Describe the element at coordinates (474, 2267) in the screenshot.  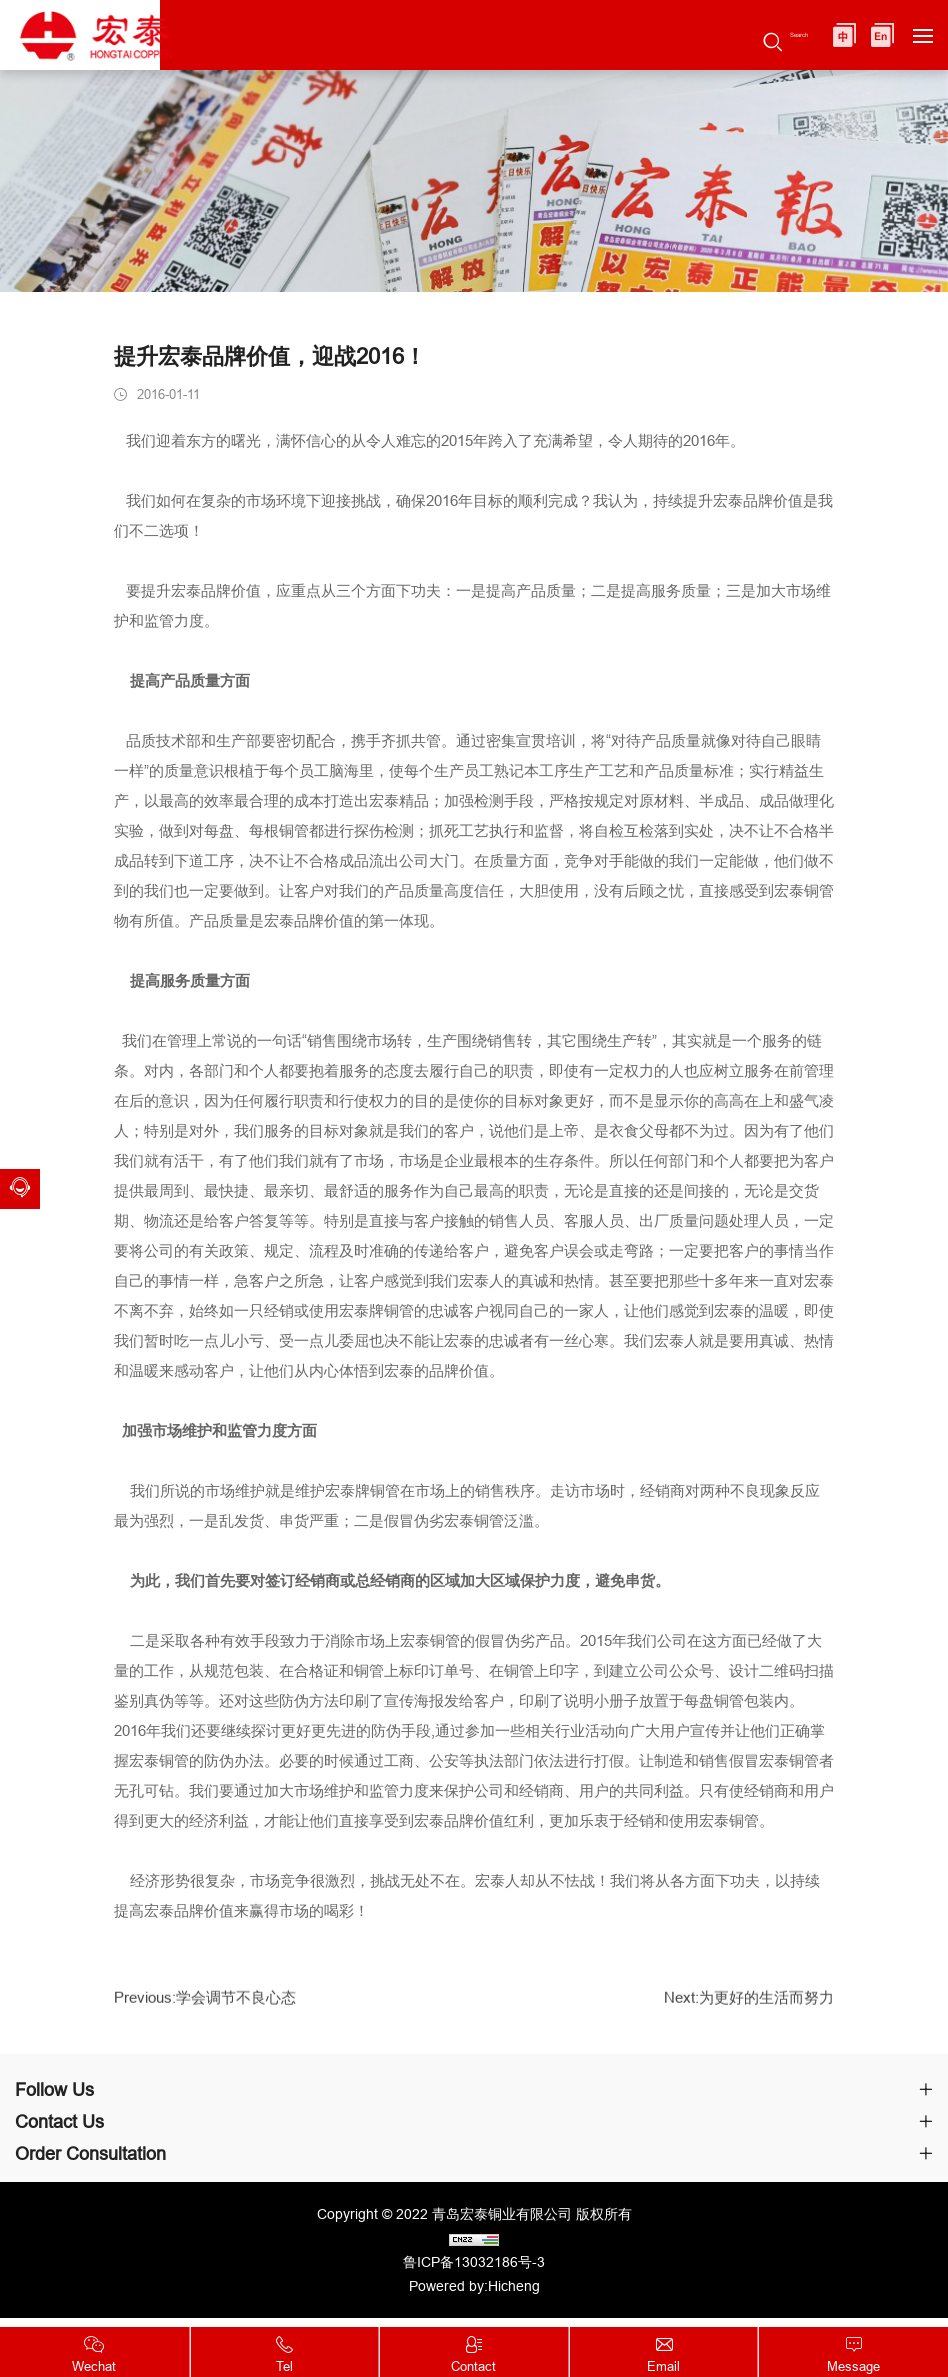
I see `鲁ICP备13032186号-3` at that location.